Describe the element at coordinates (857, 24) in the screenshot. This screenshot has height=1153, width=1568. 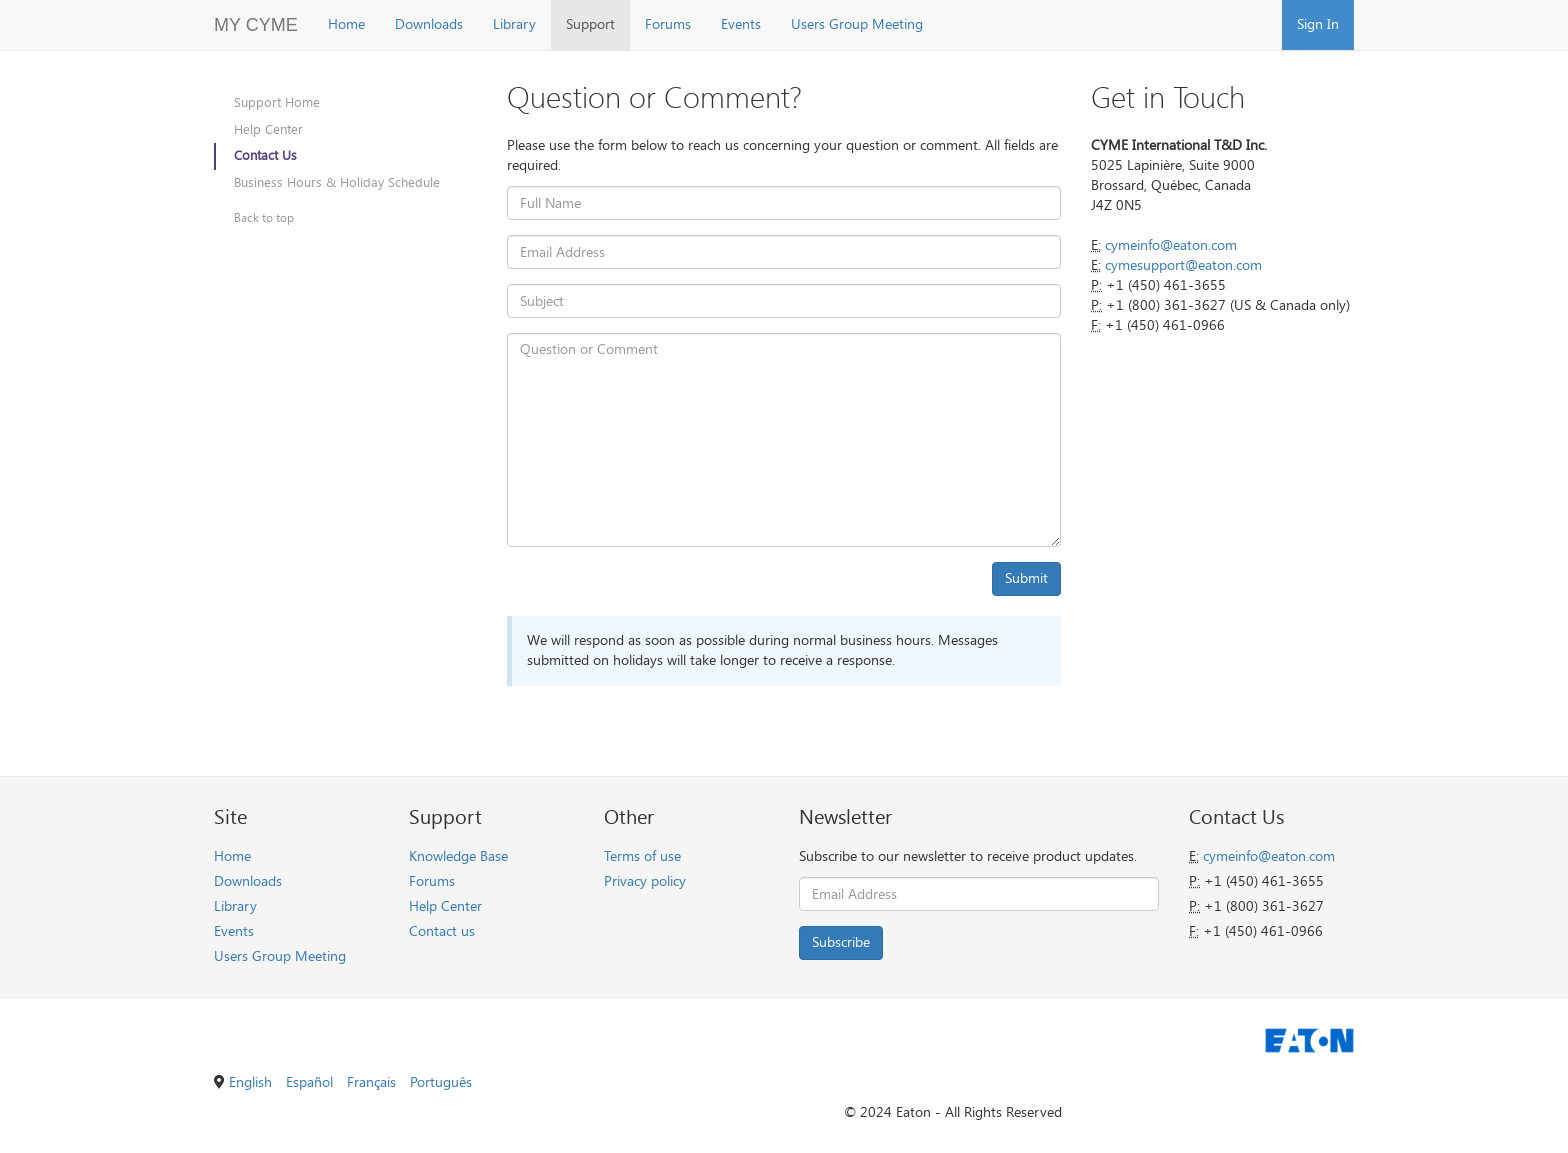
I see `Users Group Meeting` at that location.